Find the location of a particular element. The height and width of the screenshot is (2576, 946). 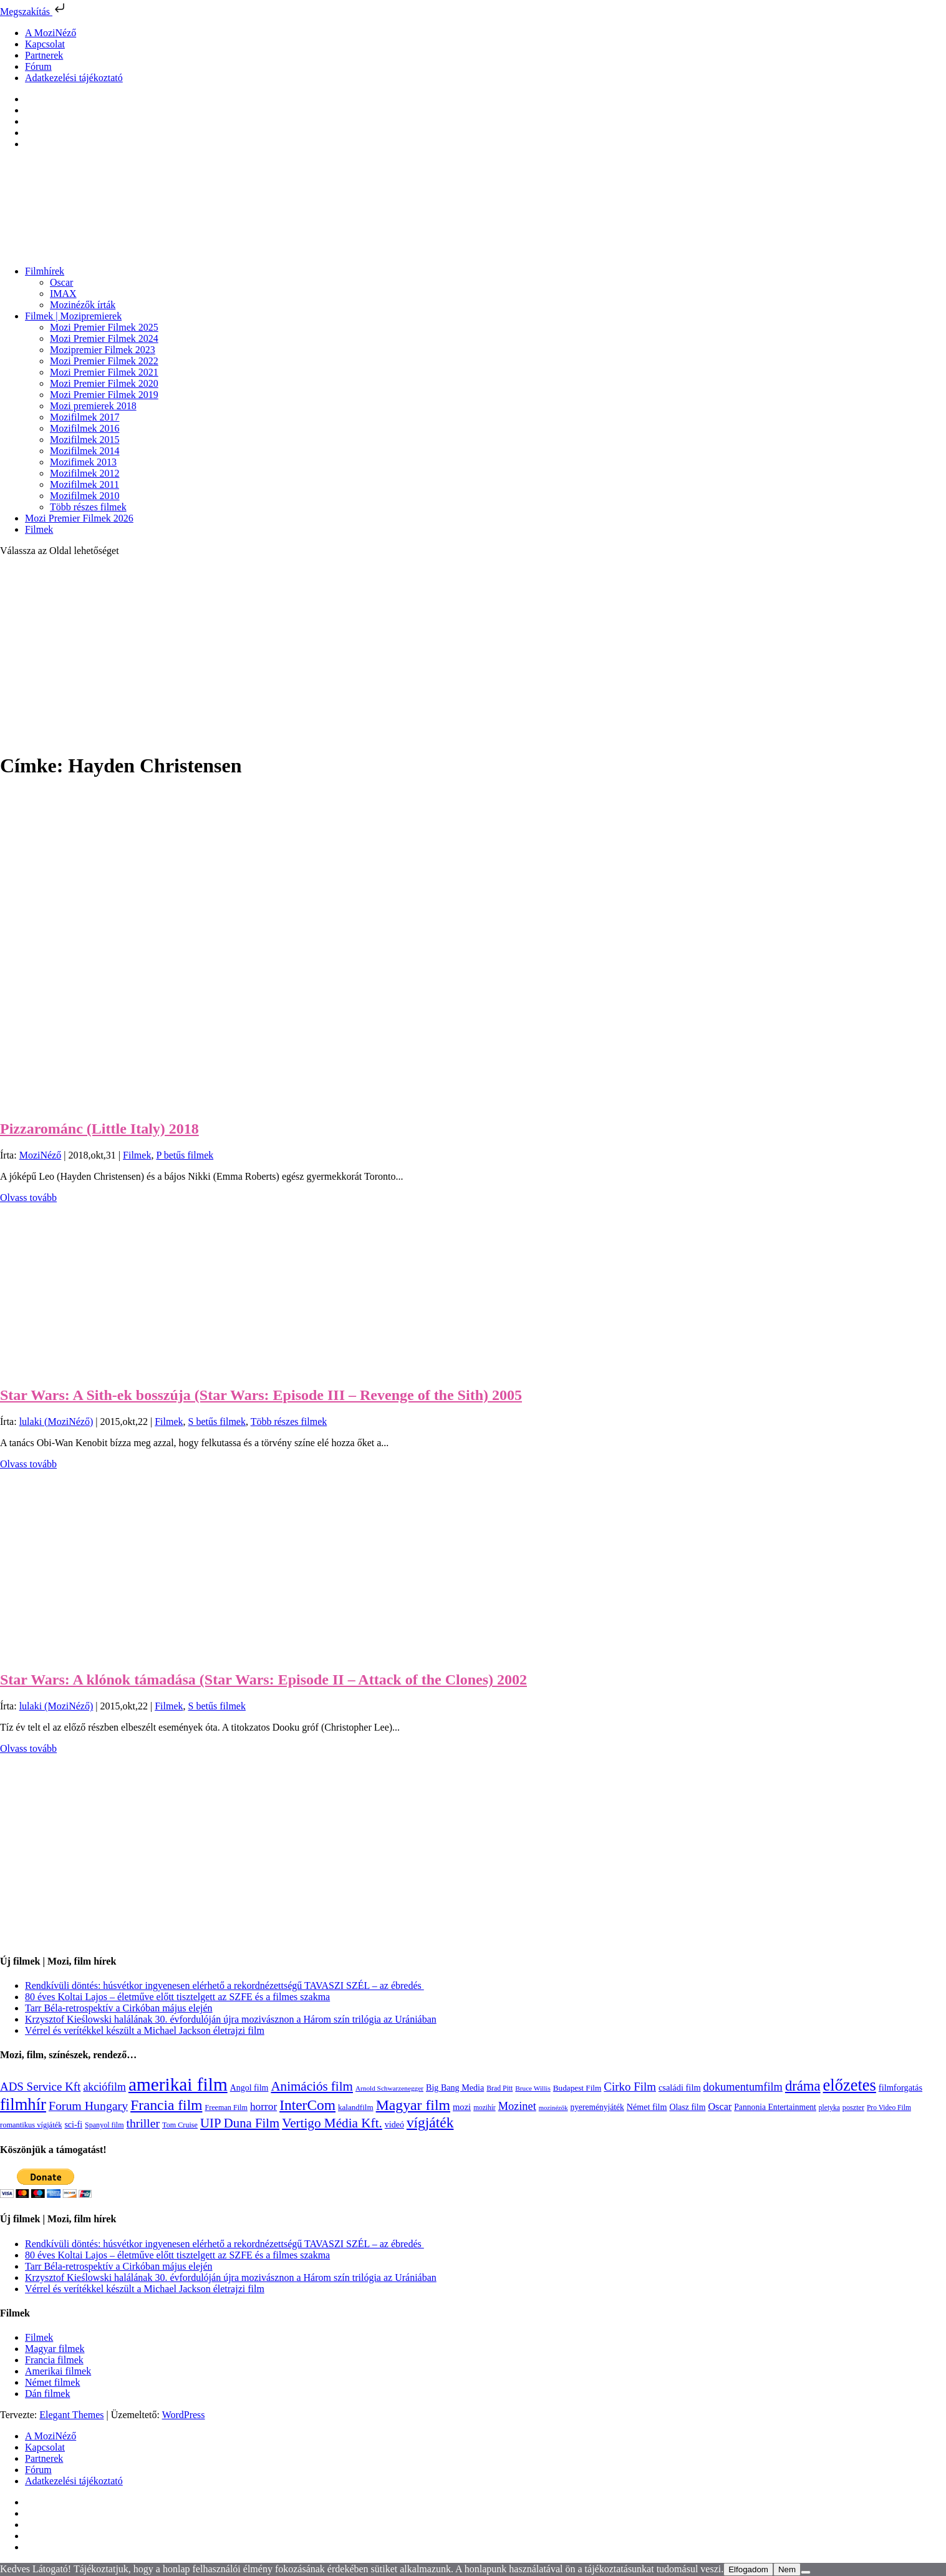

akciófilm [akciófilm (256 elem)] is located at coordinates (104, 2087).